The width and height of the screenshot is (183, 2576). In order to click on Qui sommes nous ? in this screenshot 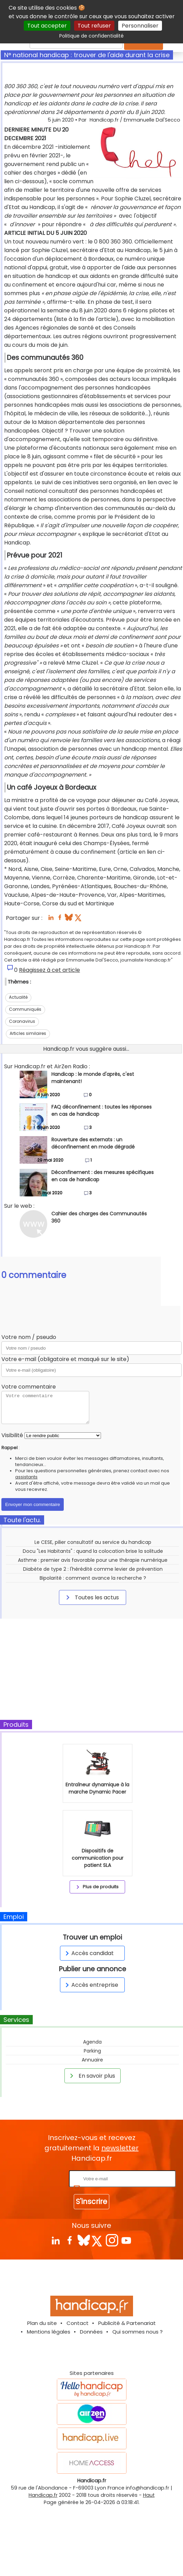, I will do `click(137, 2331)`.